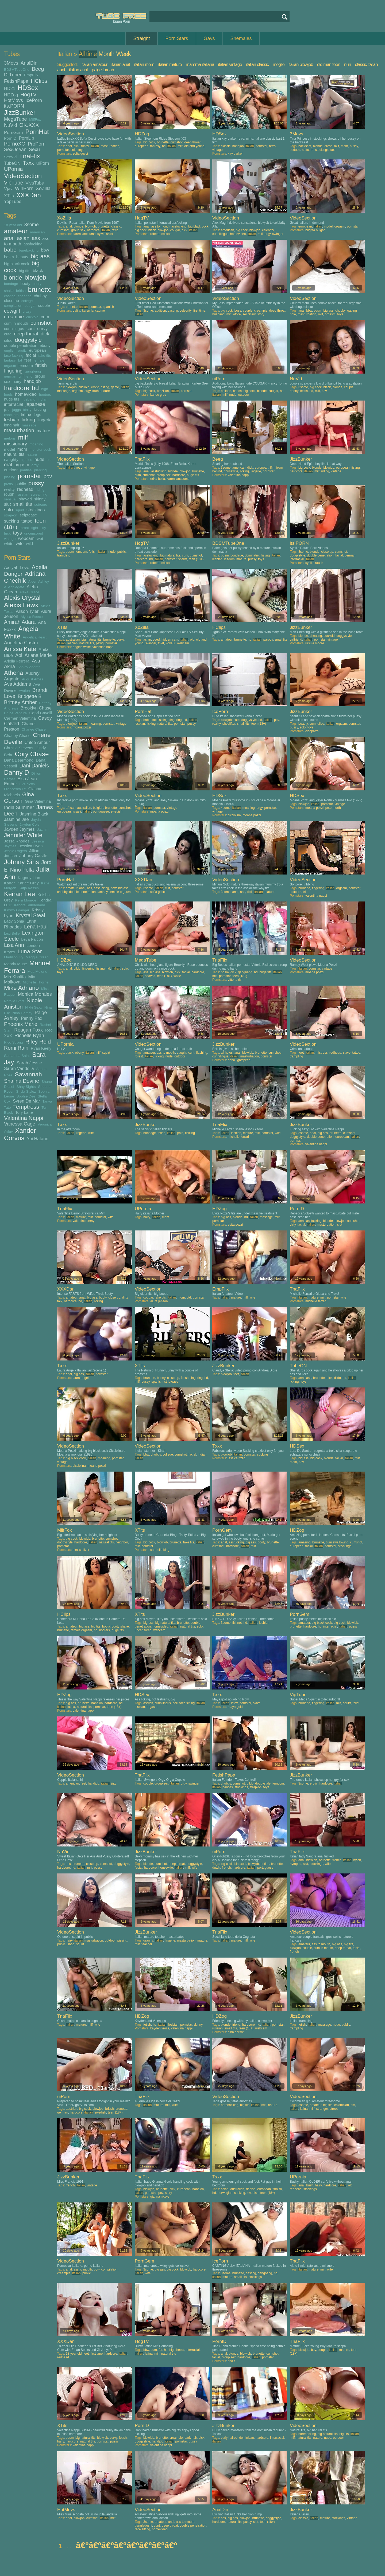  What do you see at coordinates (21, 291) in the screenshot?
I see `british` at bounding box center [21, 291].